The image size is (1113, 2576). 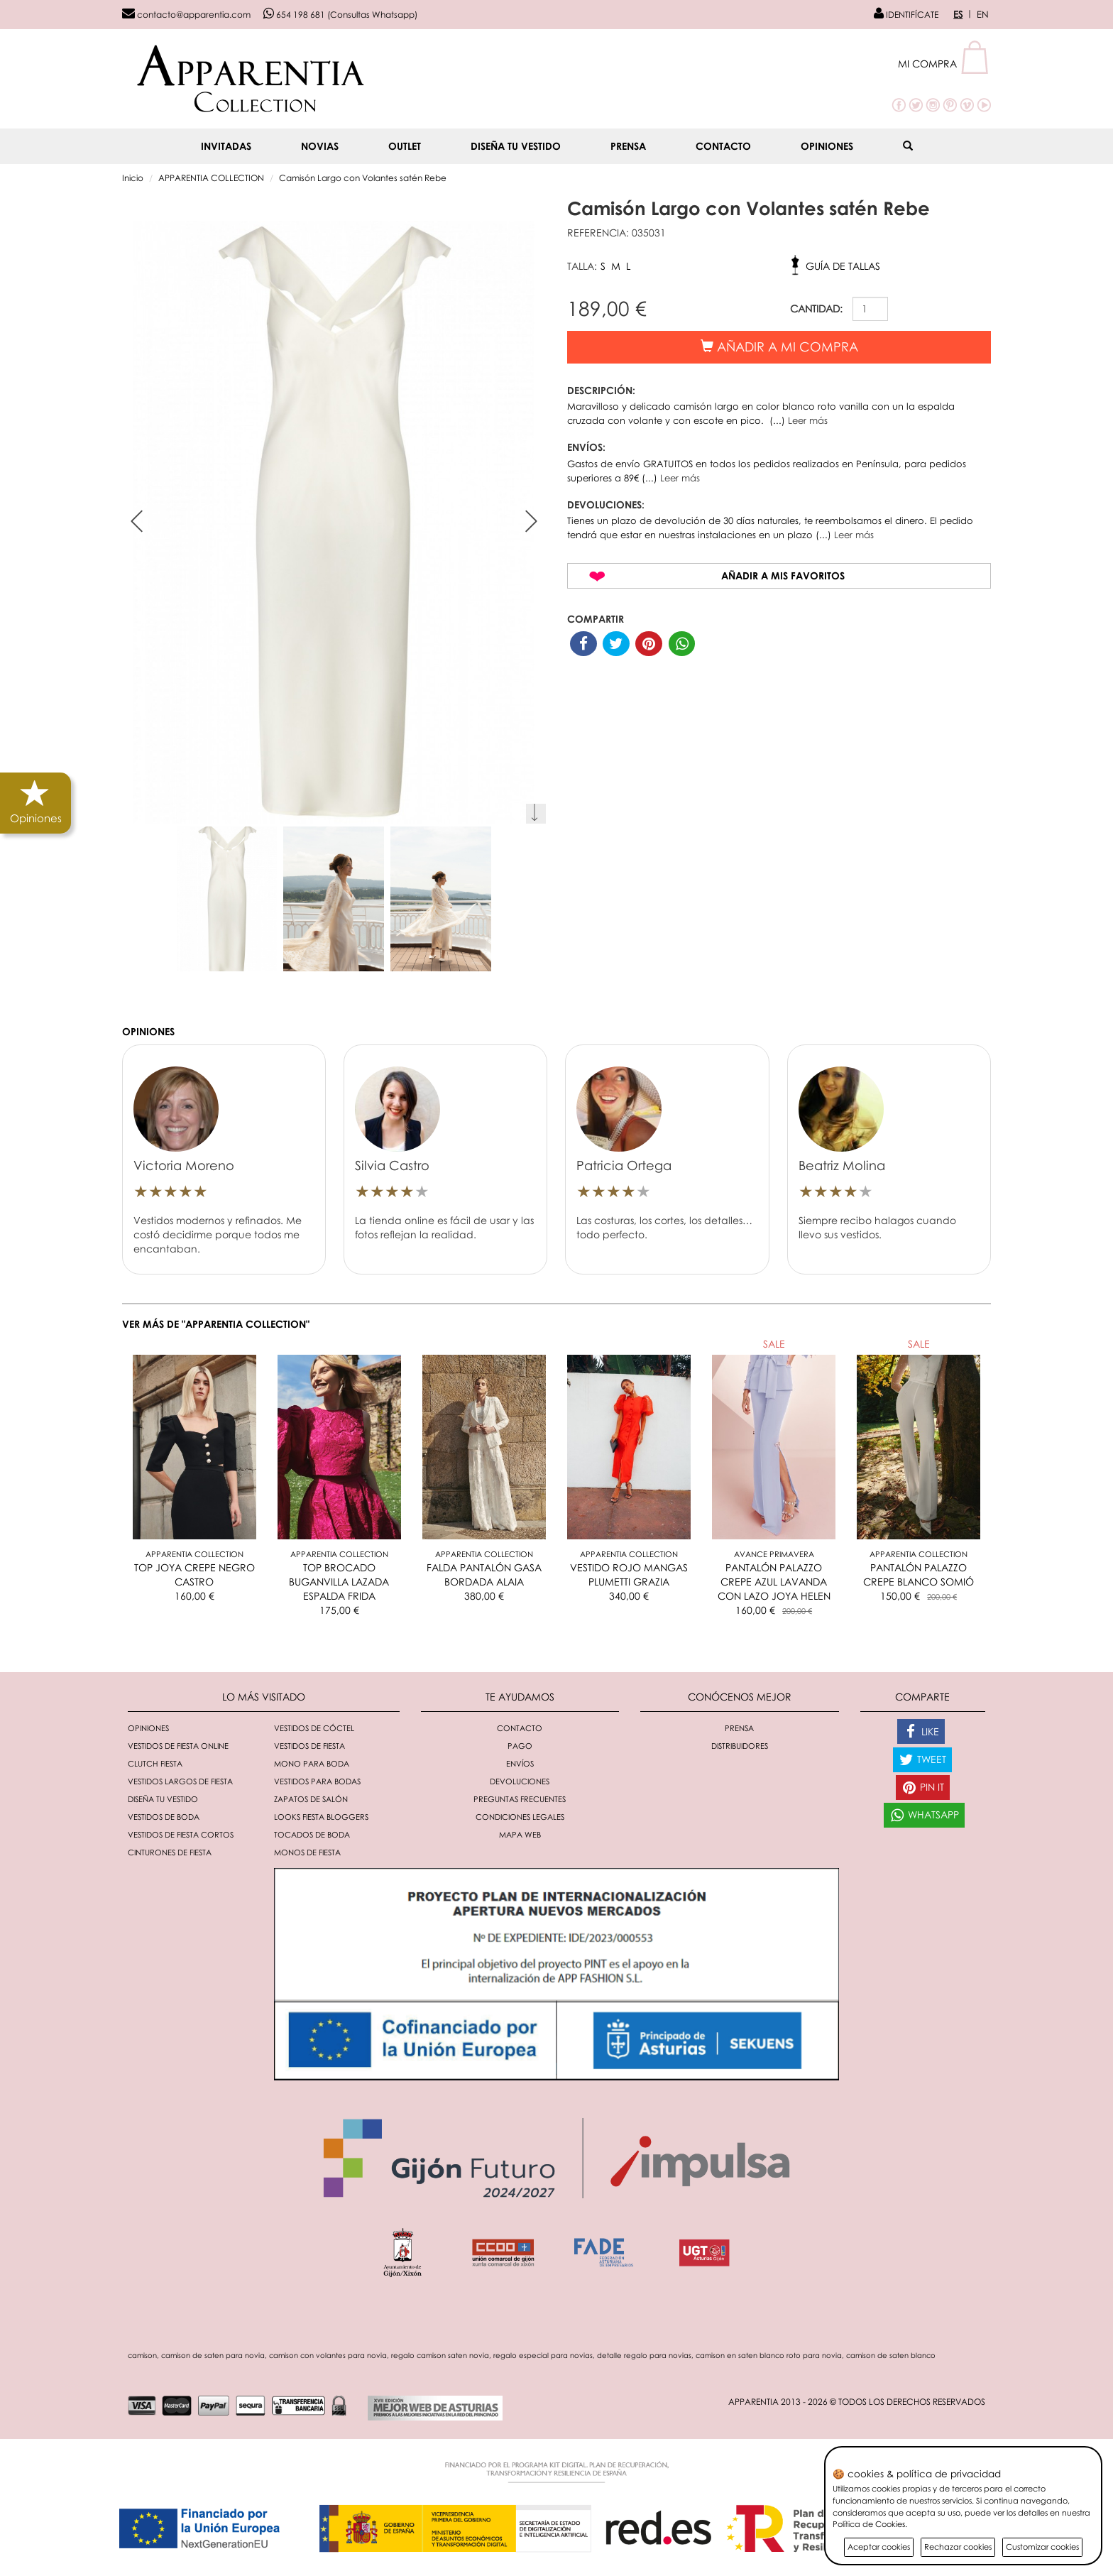 I want to click on EN, so click(x=983, y=14).